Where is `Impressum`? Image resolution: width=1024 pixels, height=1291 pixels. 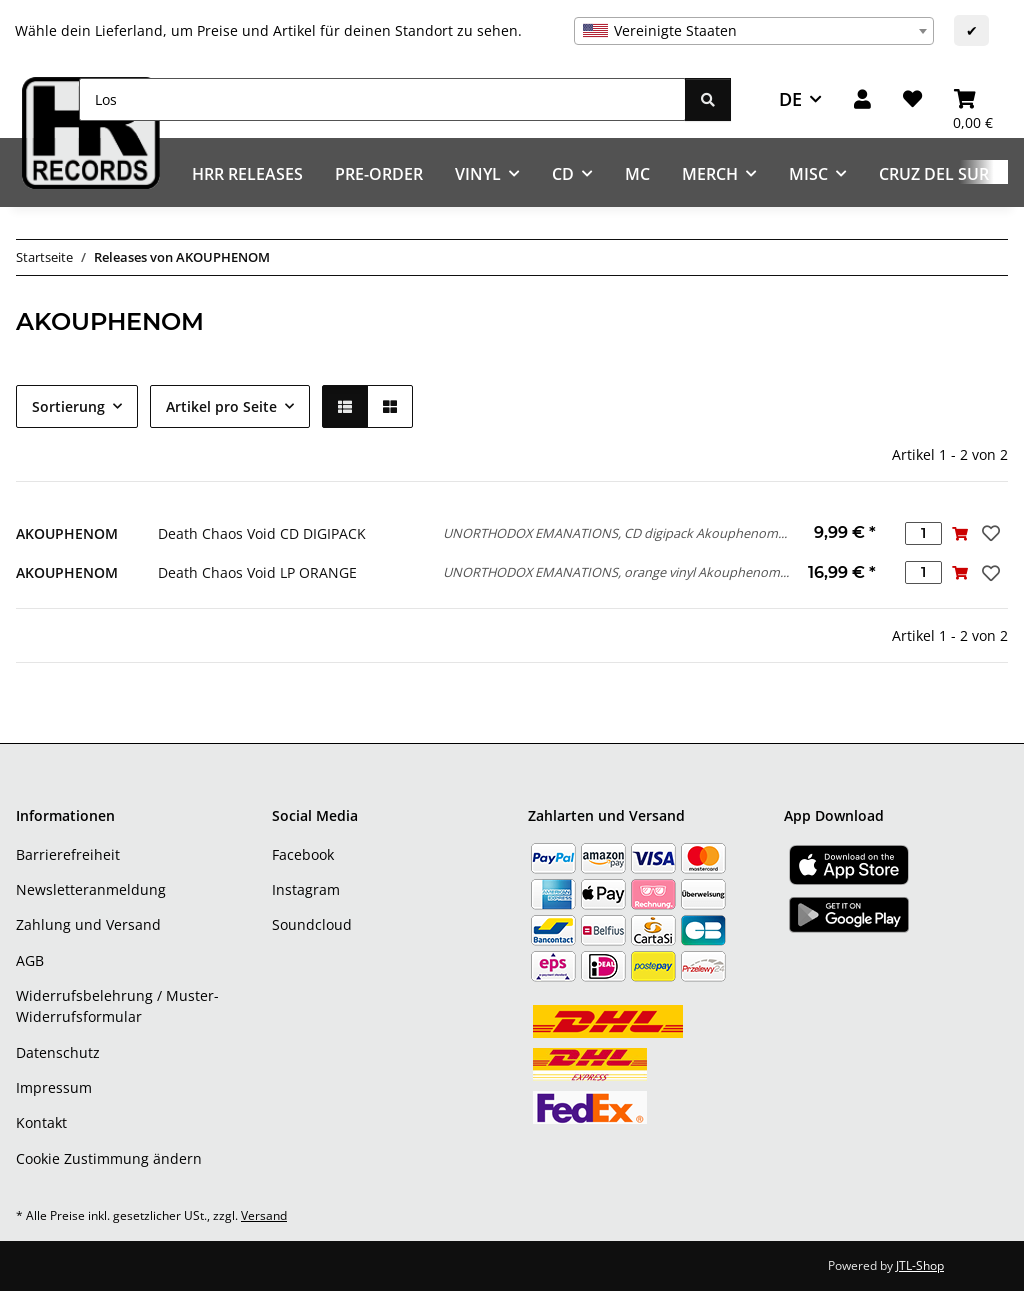
Impressum is located at coordinates (54, 1087).